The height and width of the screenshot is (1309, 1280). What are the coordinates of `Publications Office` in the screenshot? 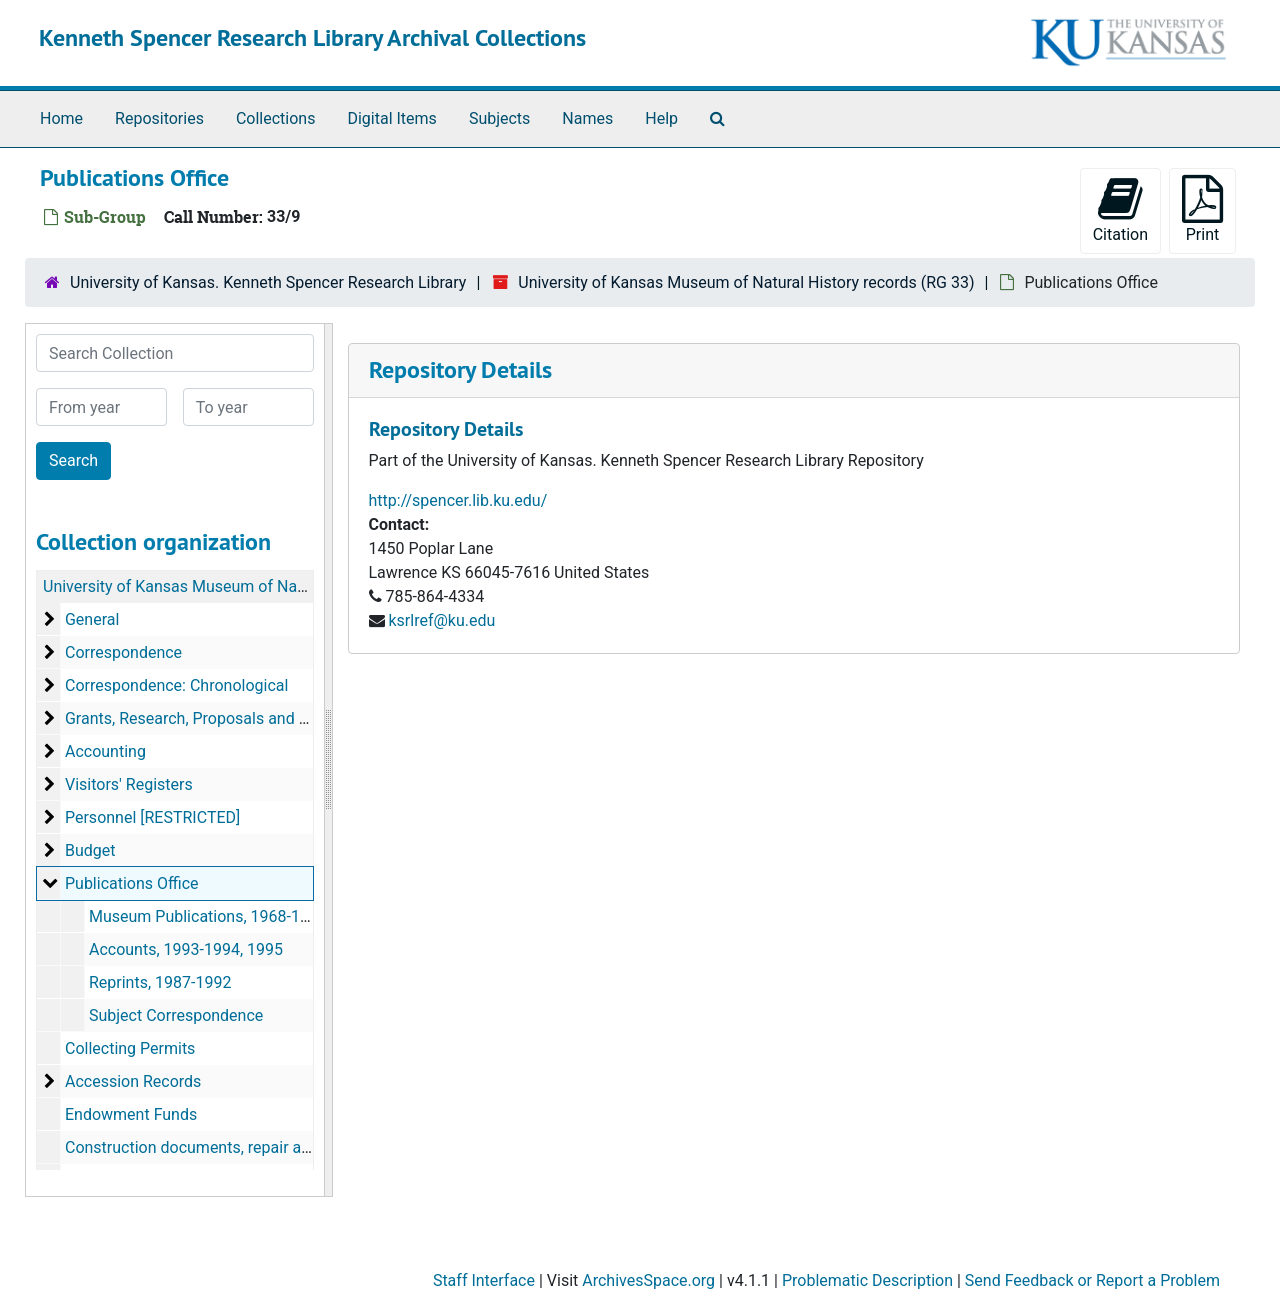 It's located at (132, 883).